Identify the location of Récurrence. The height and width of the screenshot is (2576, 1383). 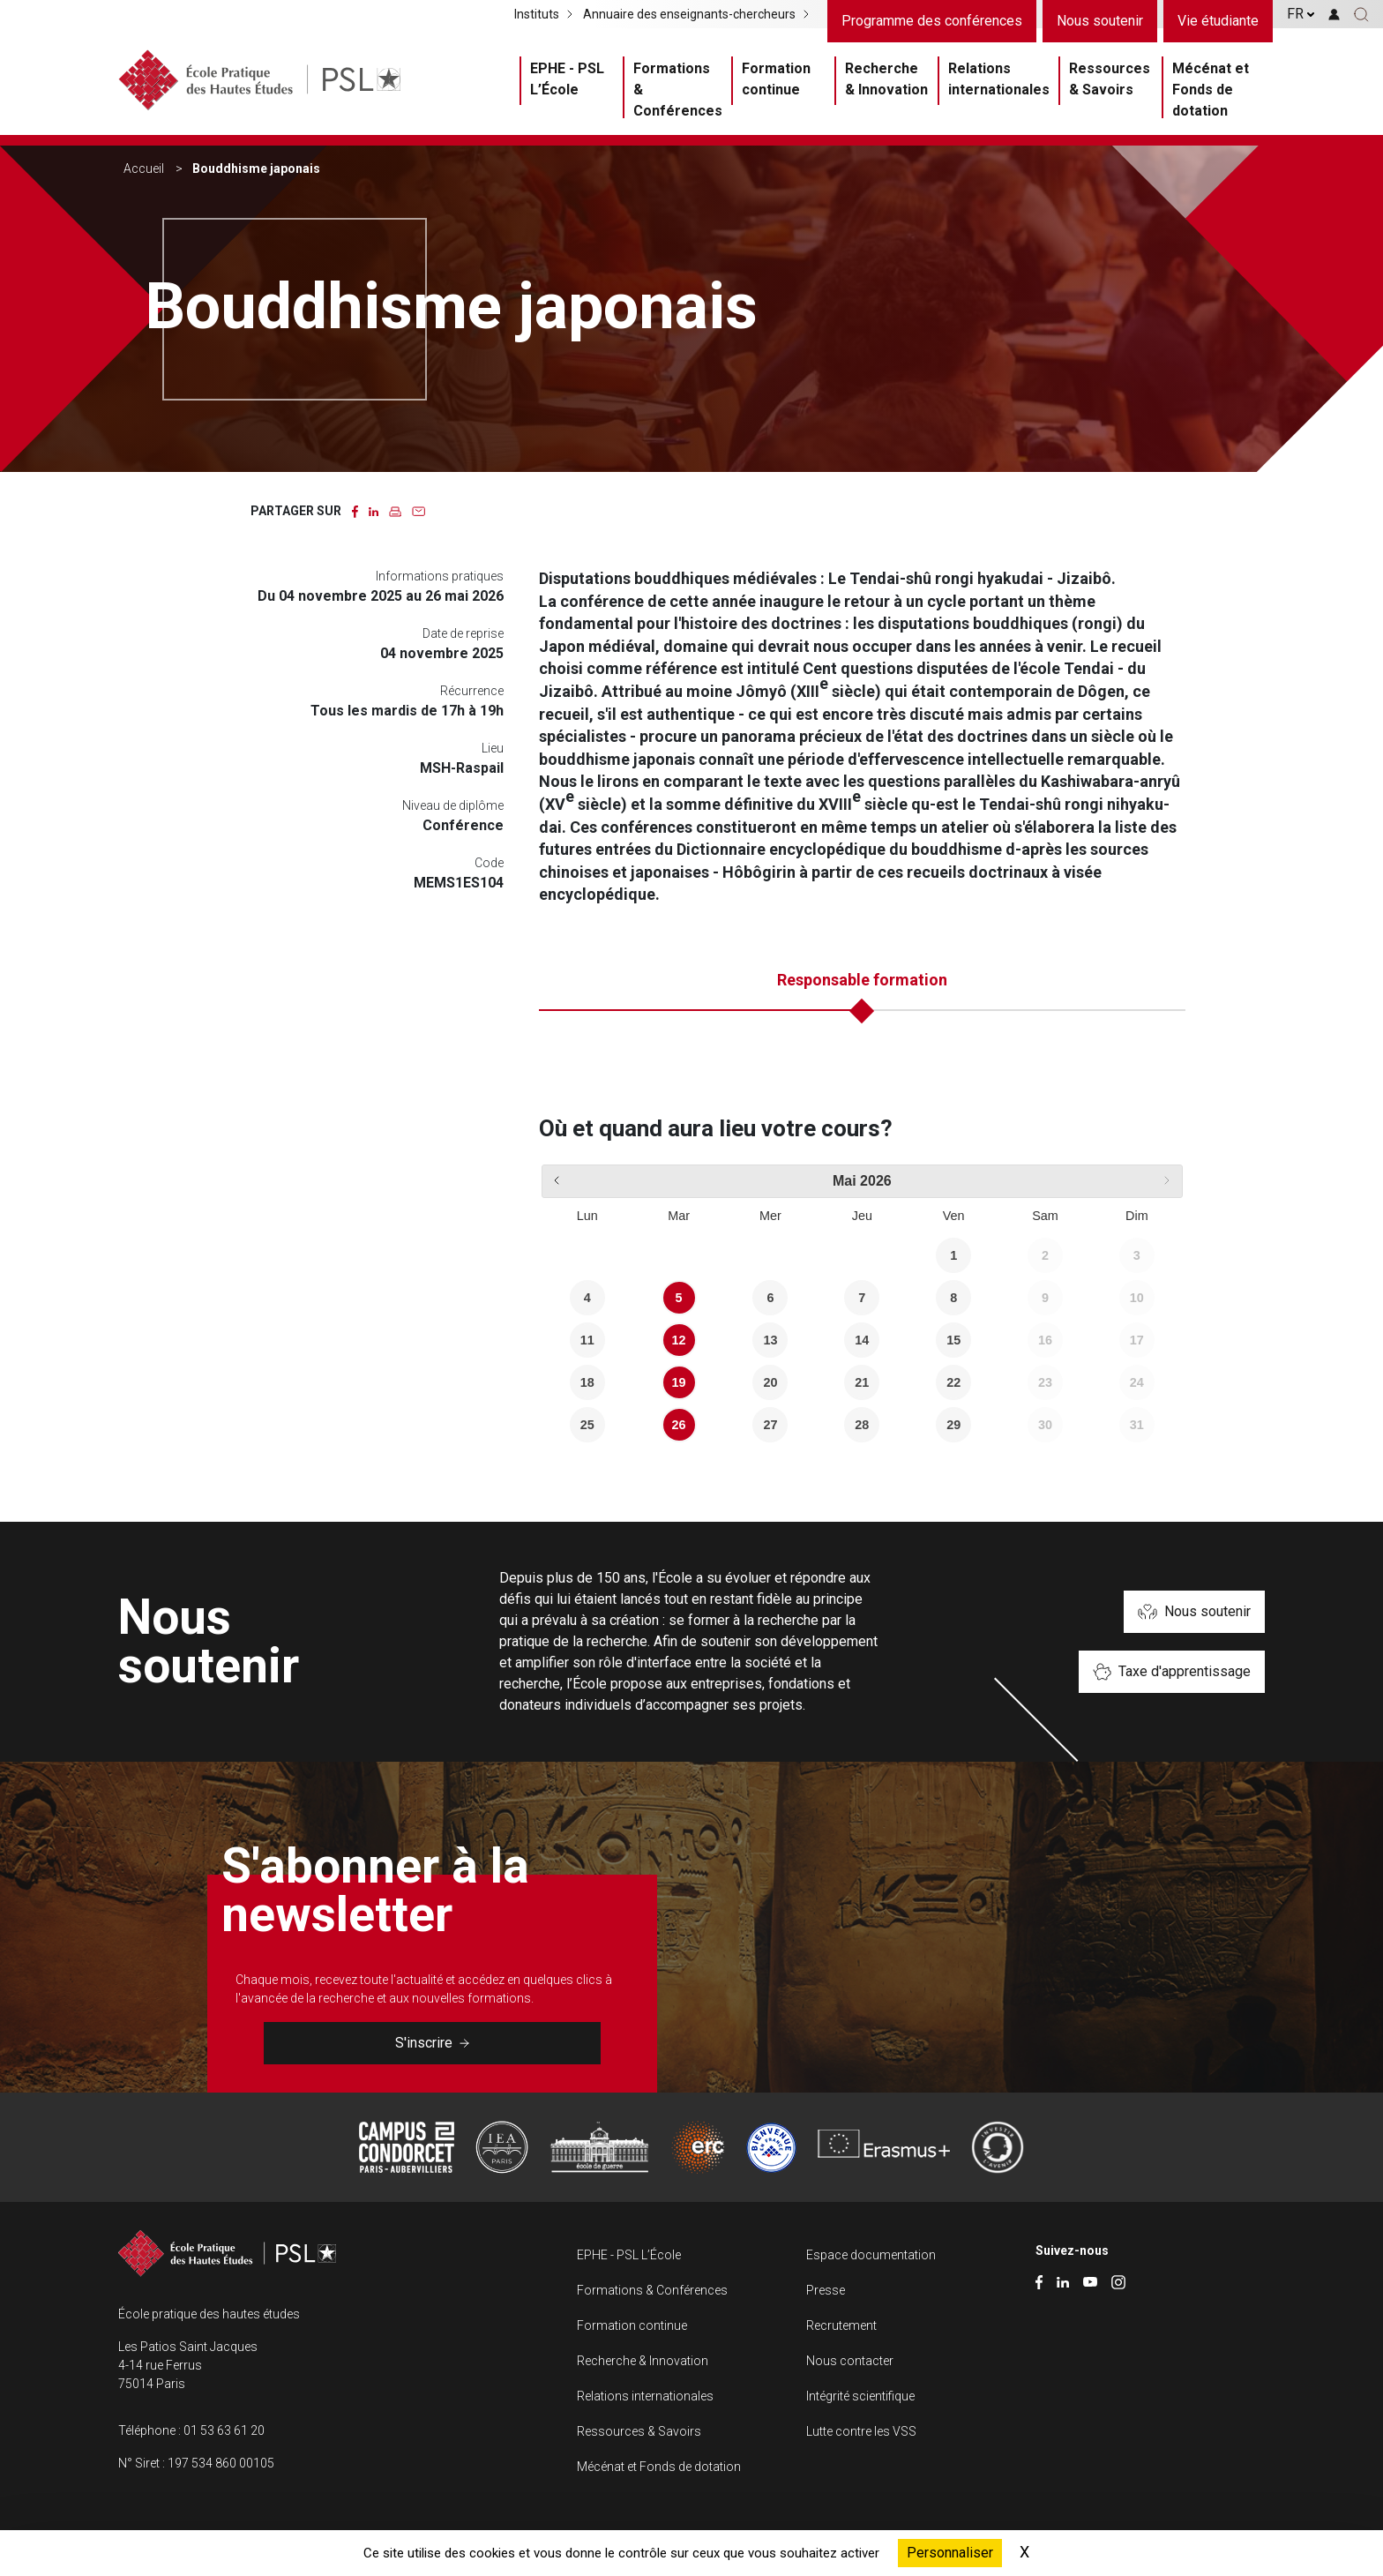
(472, 691).